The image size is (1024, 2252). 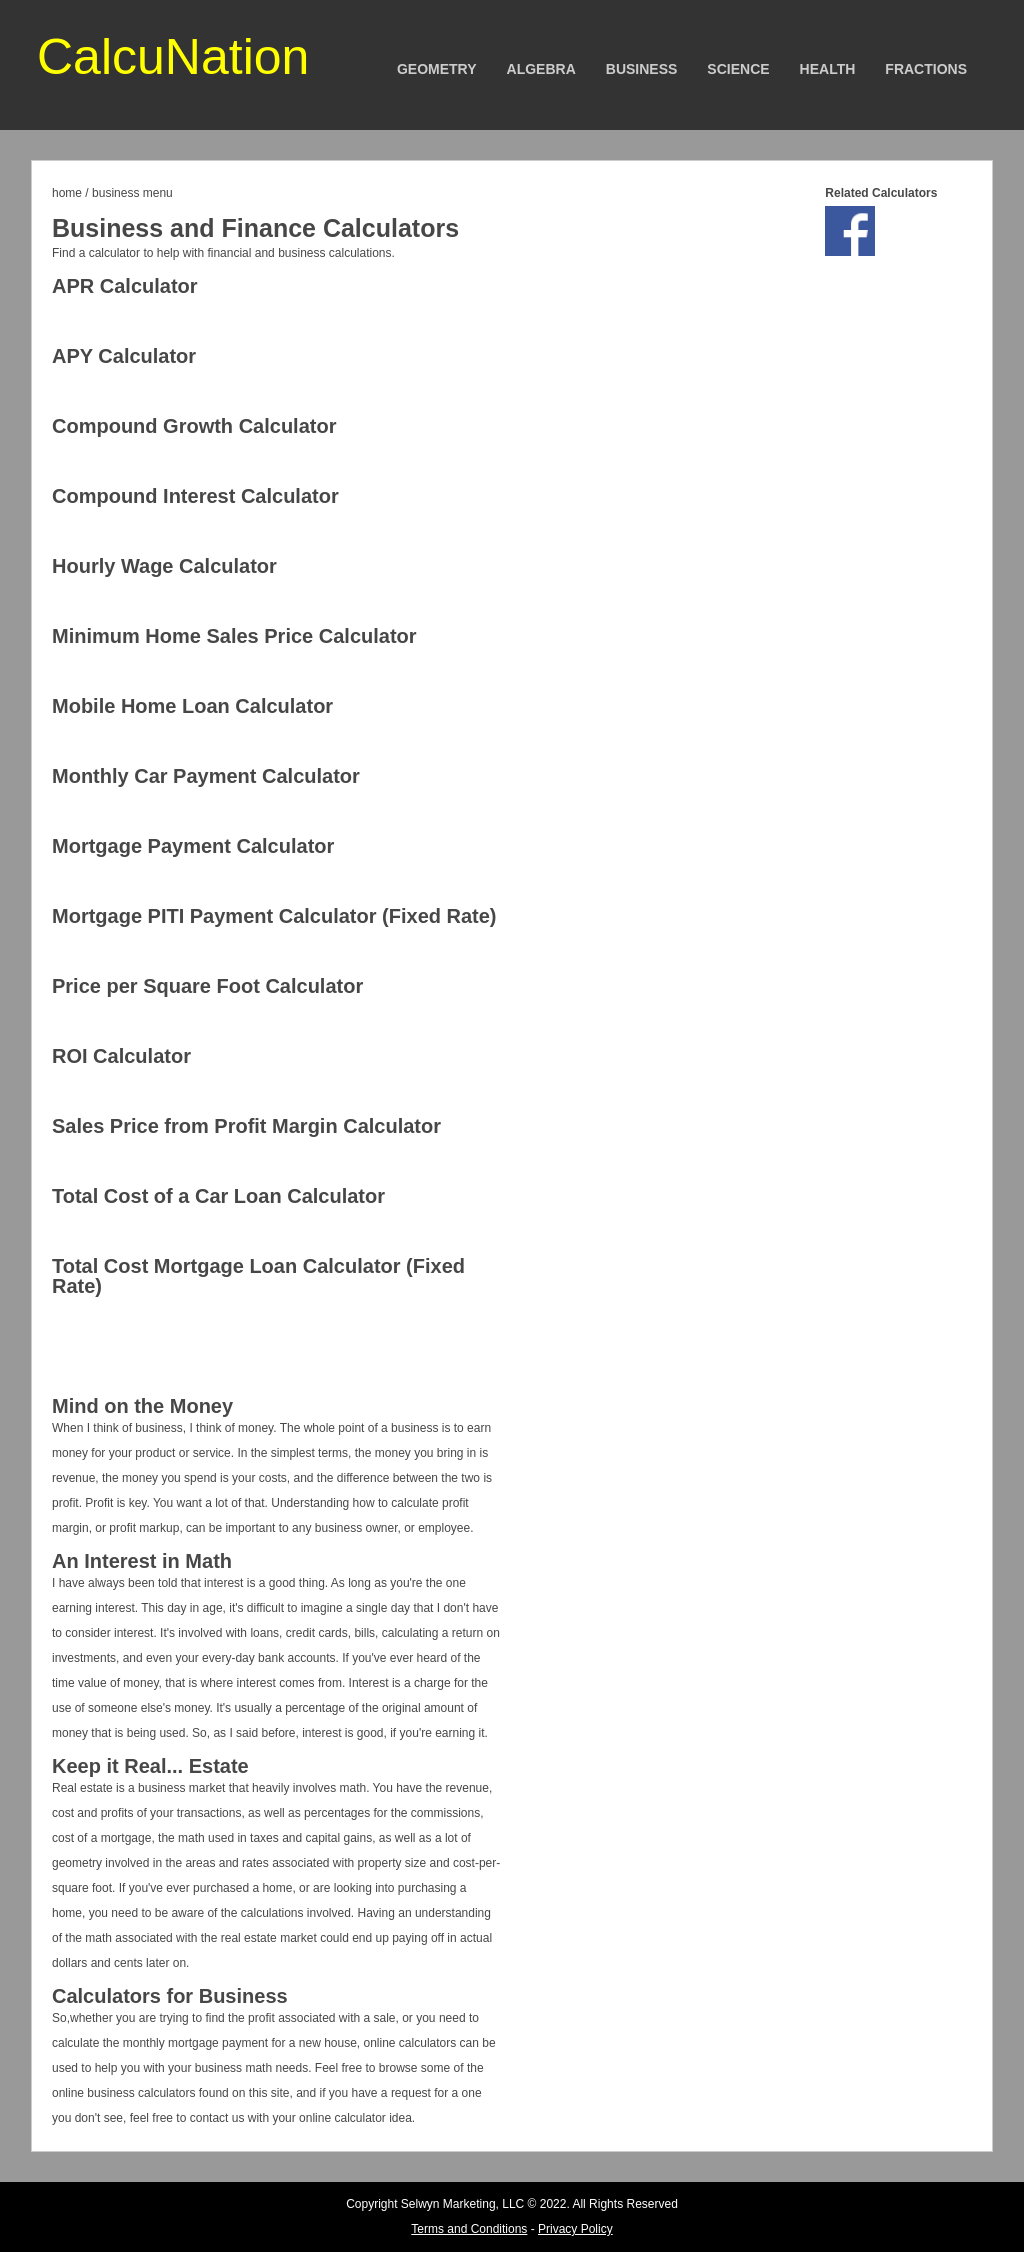 I want to click on Total Cost Mortgage Loan Calculator (Fixed Rate), so click(x=258, y=1276).